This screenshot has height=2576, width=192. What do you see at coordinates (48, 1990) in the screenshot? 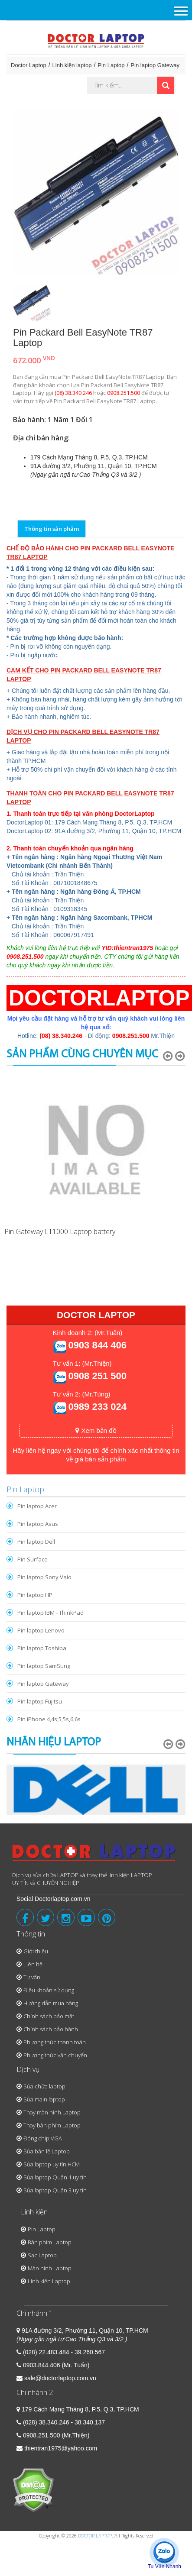
I see `Điều khoản sử dụng` at bounding box center [48, 1990].